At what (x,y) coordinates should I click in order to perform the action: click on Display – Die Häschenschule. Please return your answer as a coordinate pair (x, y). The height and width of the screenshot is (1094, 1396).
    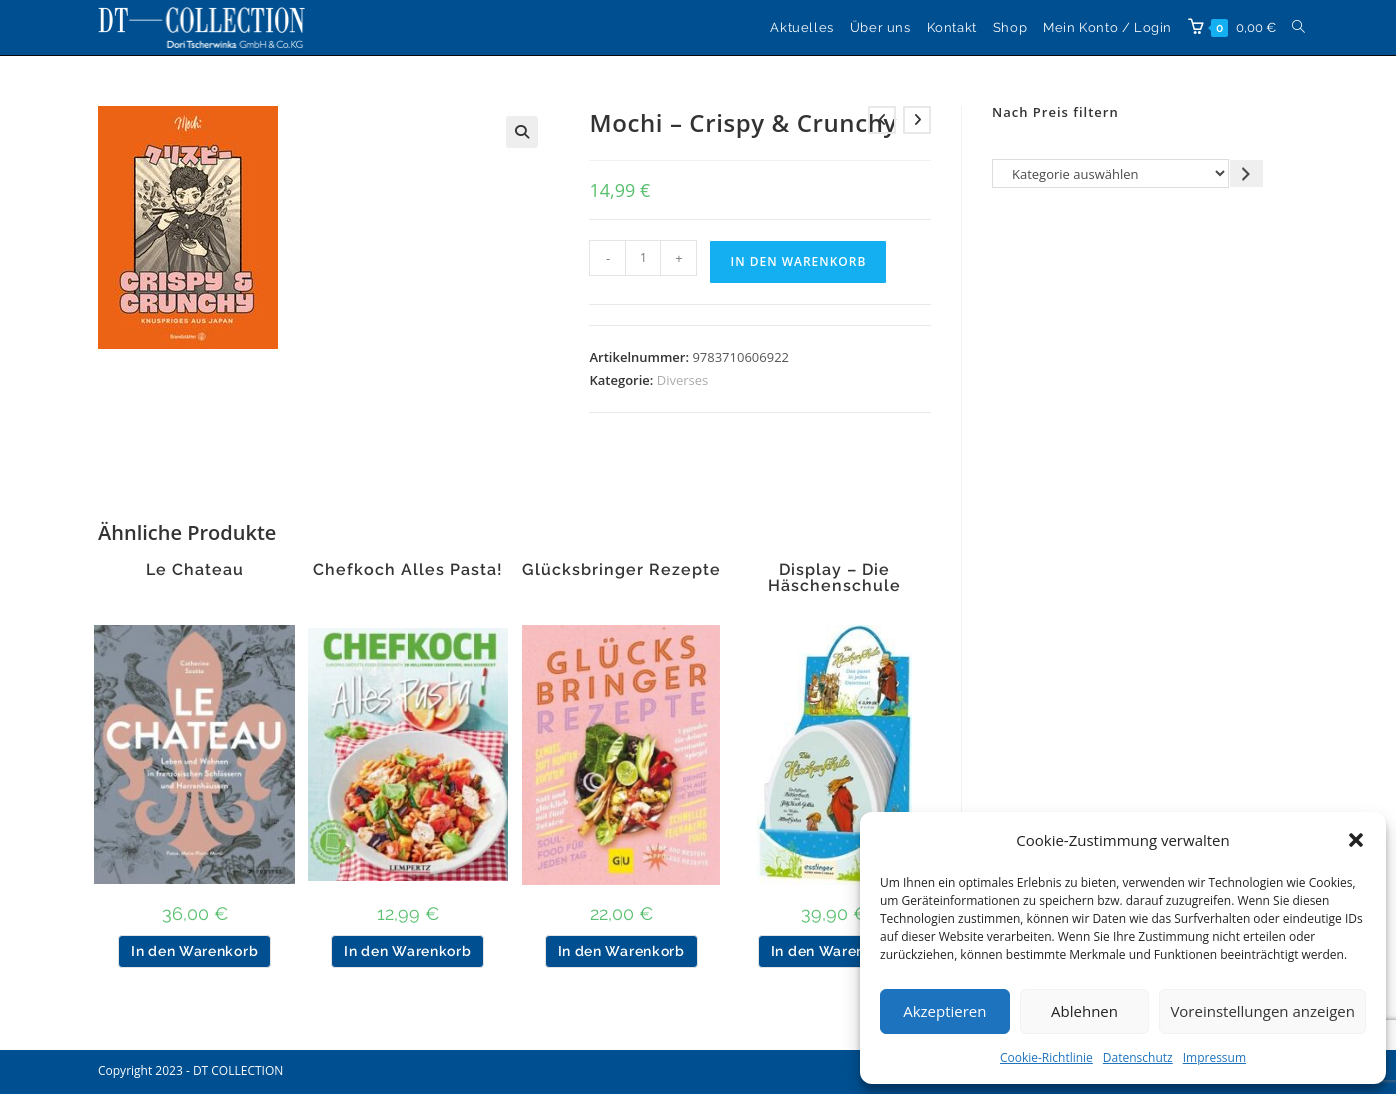
    Looking at the image, I should click on (834, 578).